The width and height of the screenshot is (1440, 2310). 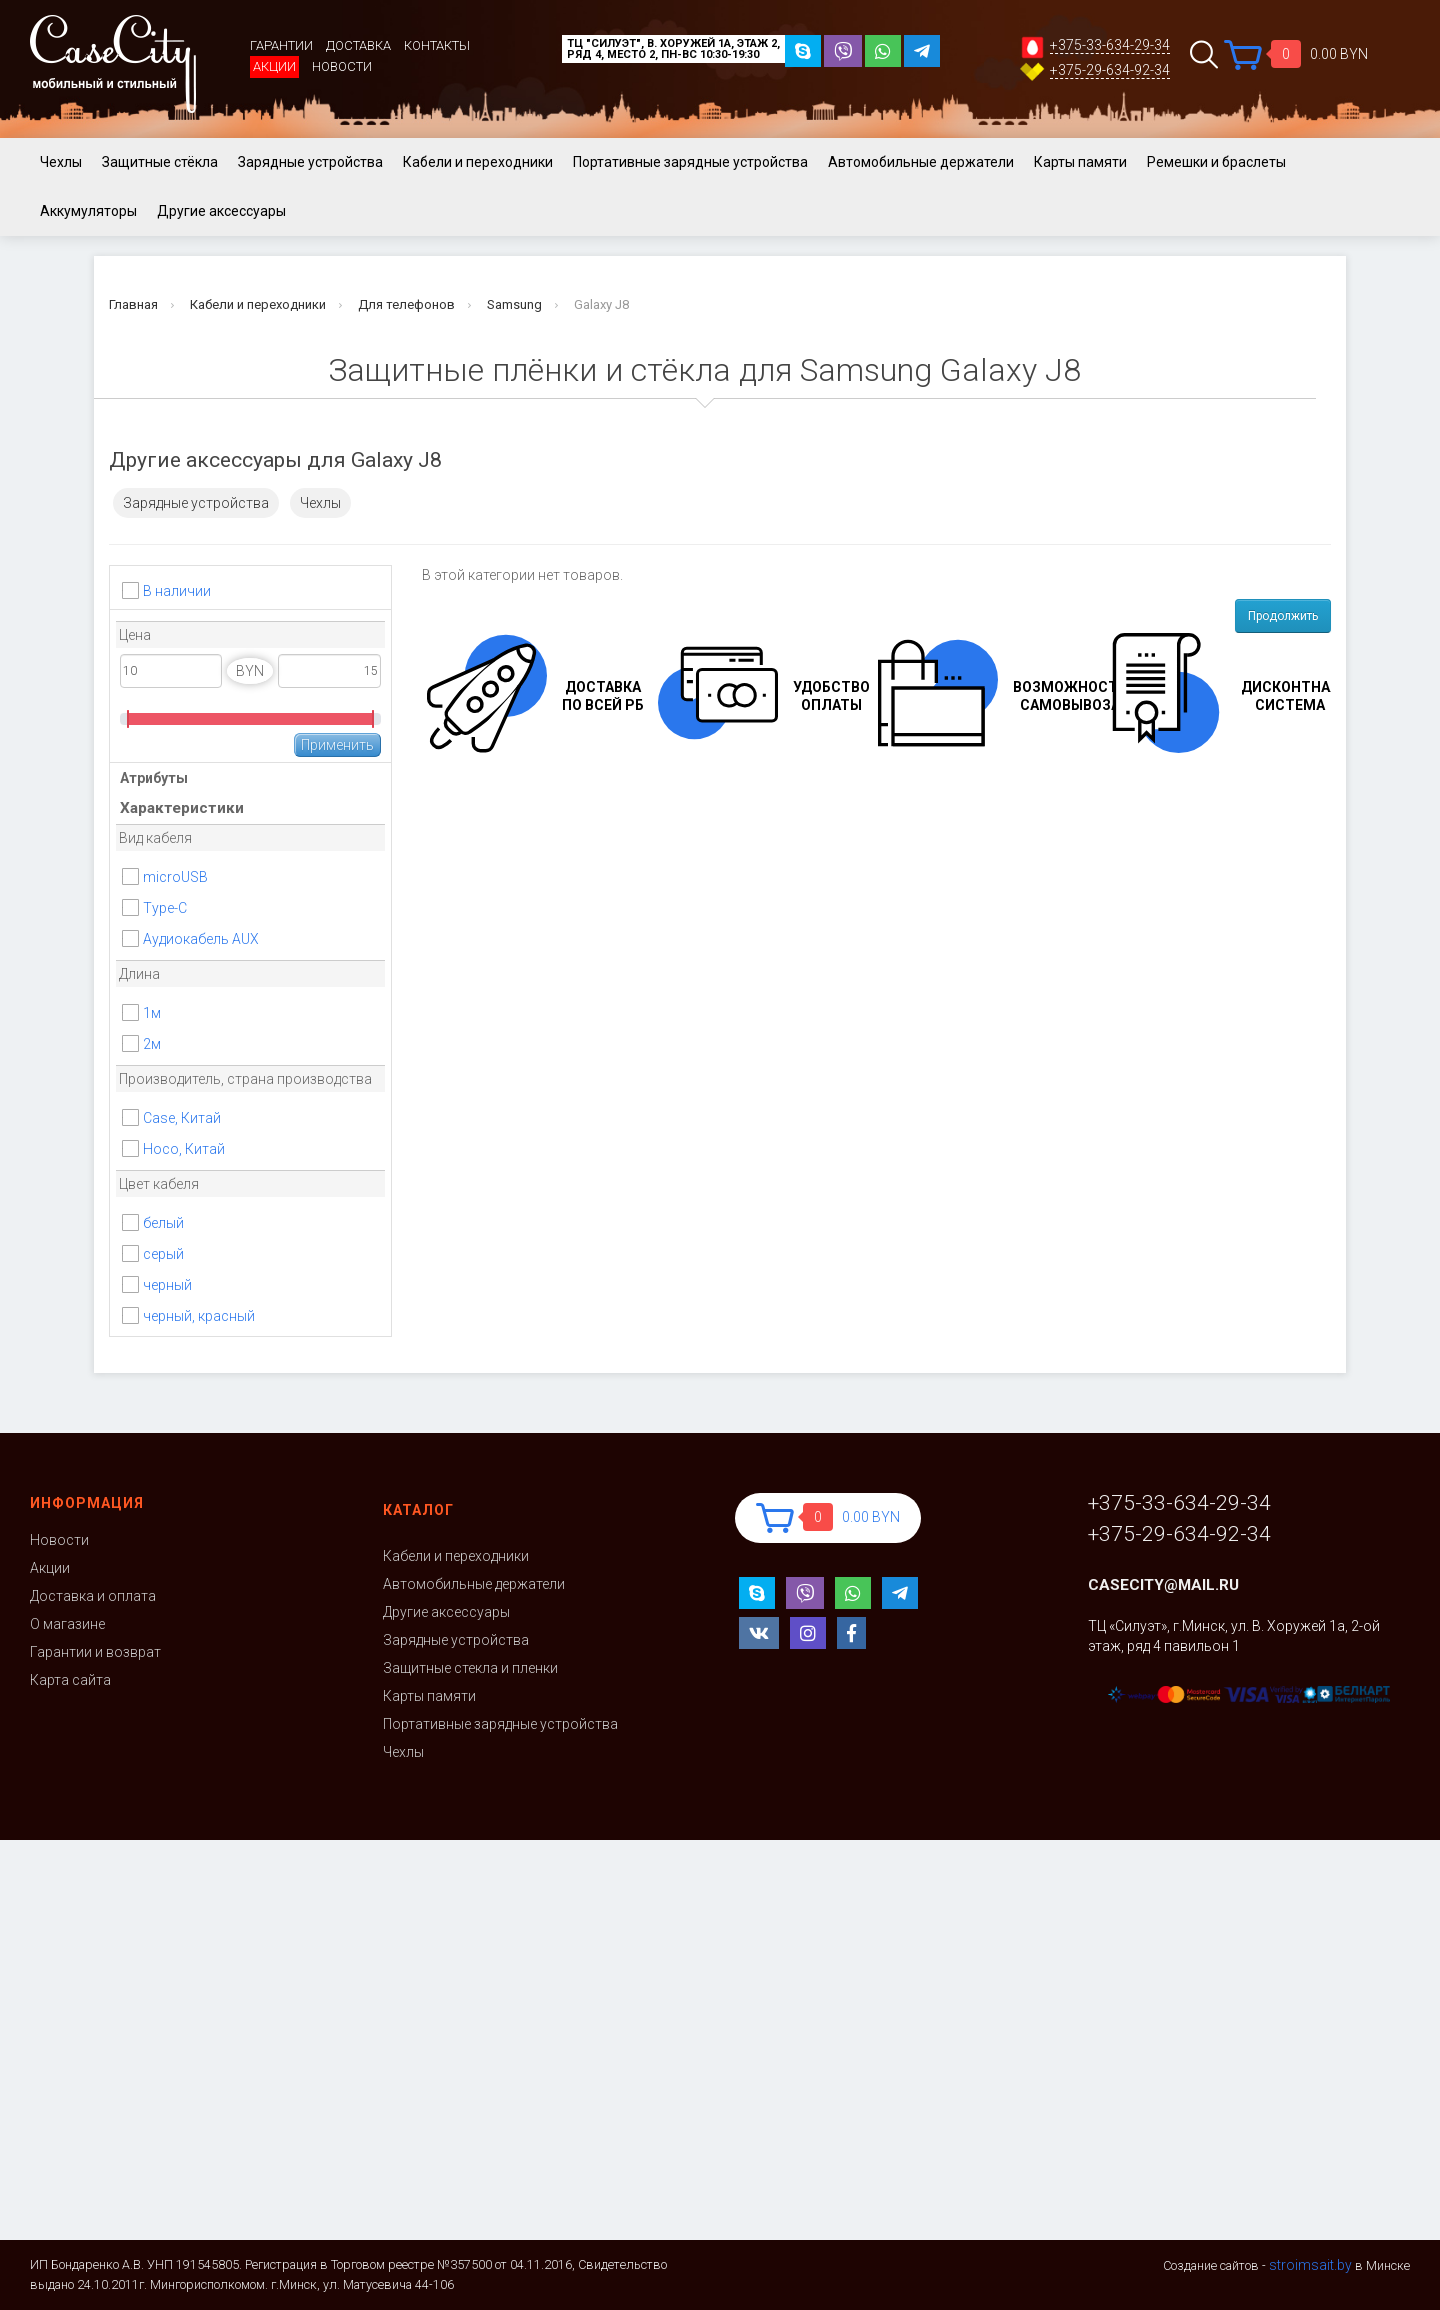 I want to click on Главная, so click(x=133, y=304).